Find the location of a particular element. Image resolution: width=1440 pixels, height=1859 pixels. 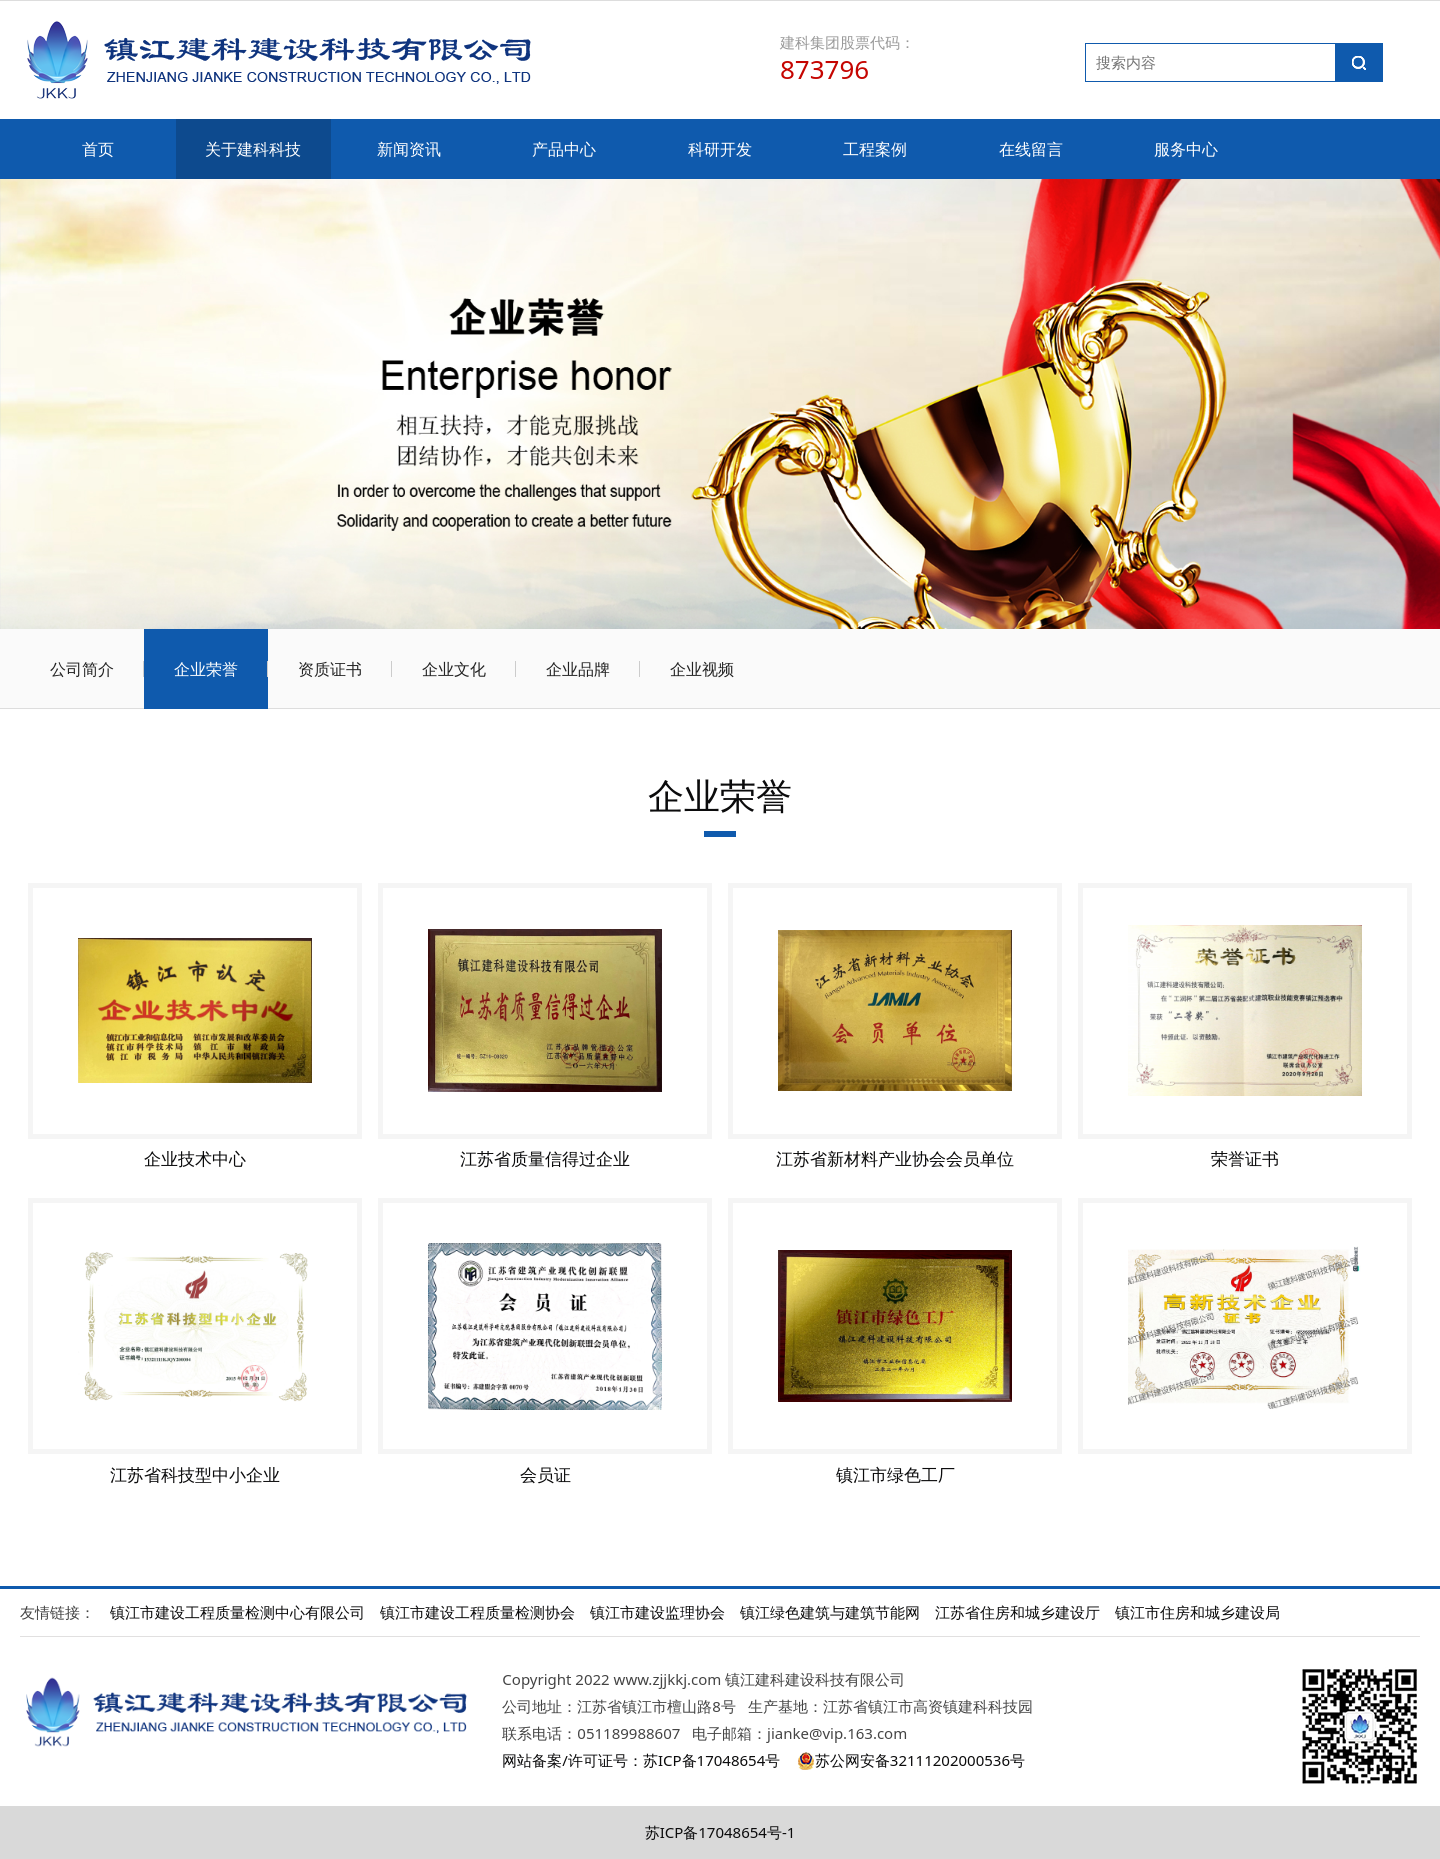

企业视频 is located at coordinates (702, 669).